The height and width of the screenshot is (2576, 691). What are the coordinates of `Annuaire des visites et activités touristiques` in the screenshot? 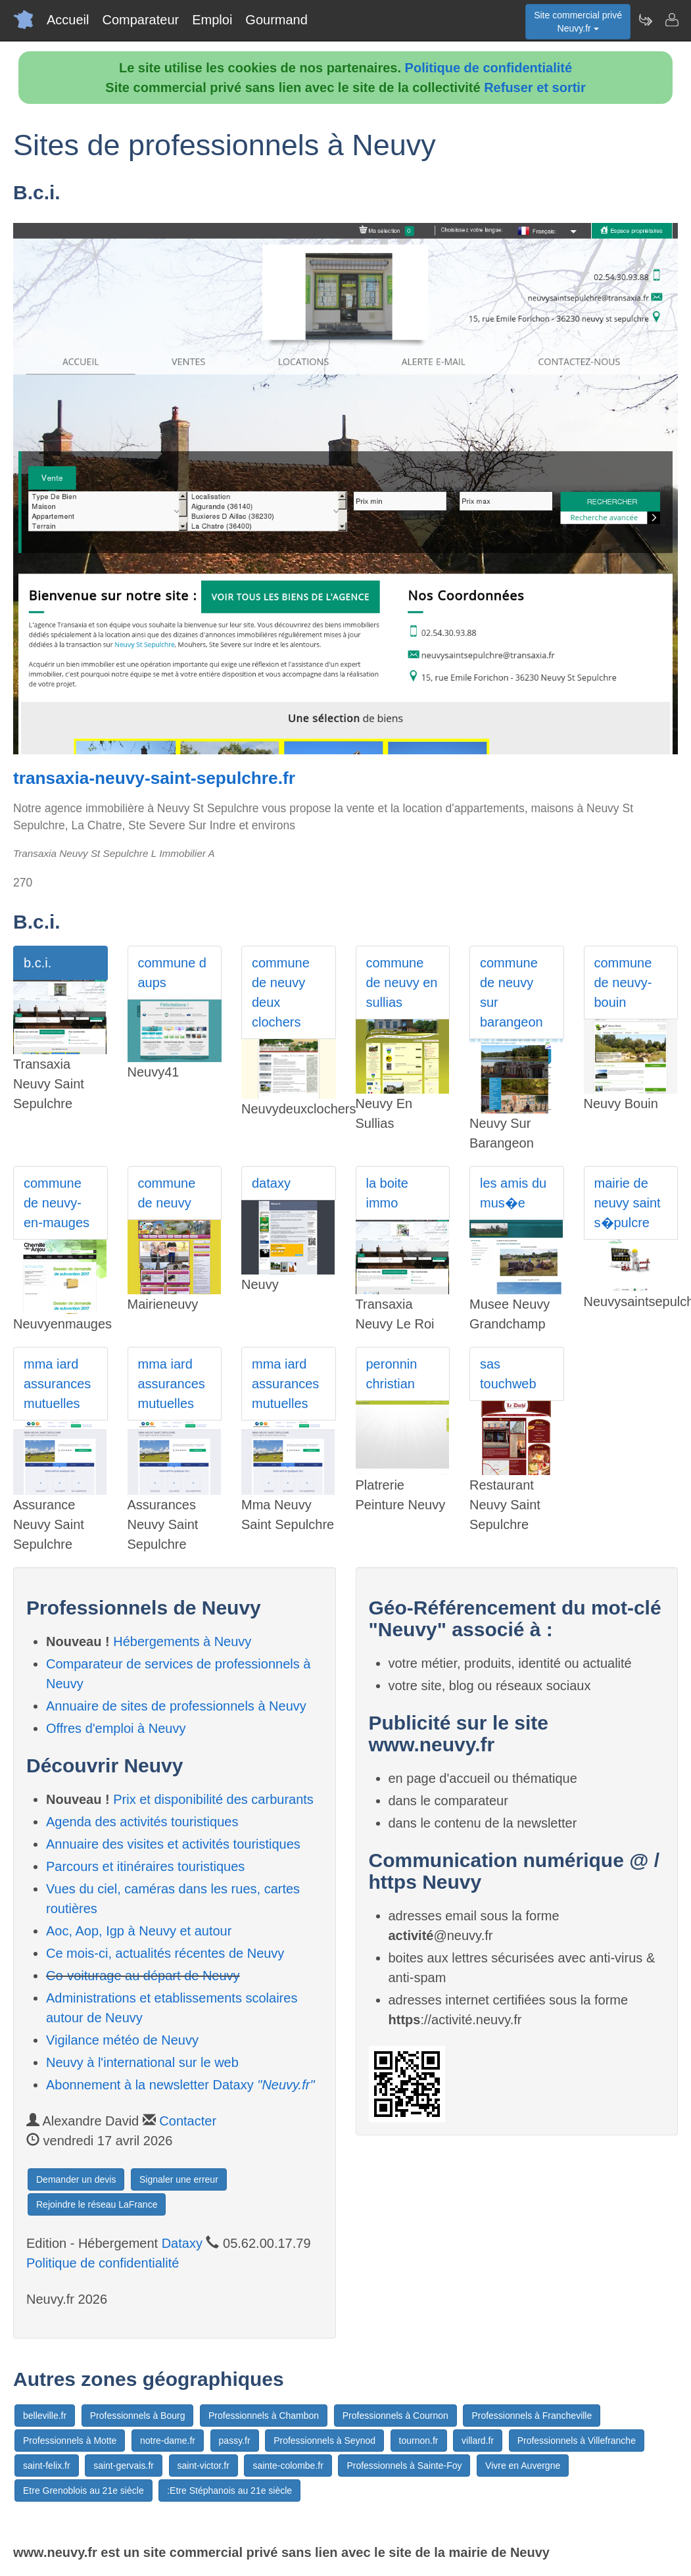 It's located at (173, 1844).